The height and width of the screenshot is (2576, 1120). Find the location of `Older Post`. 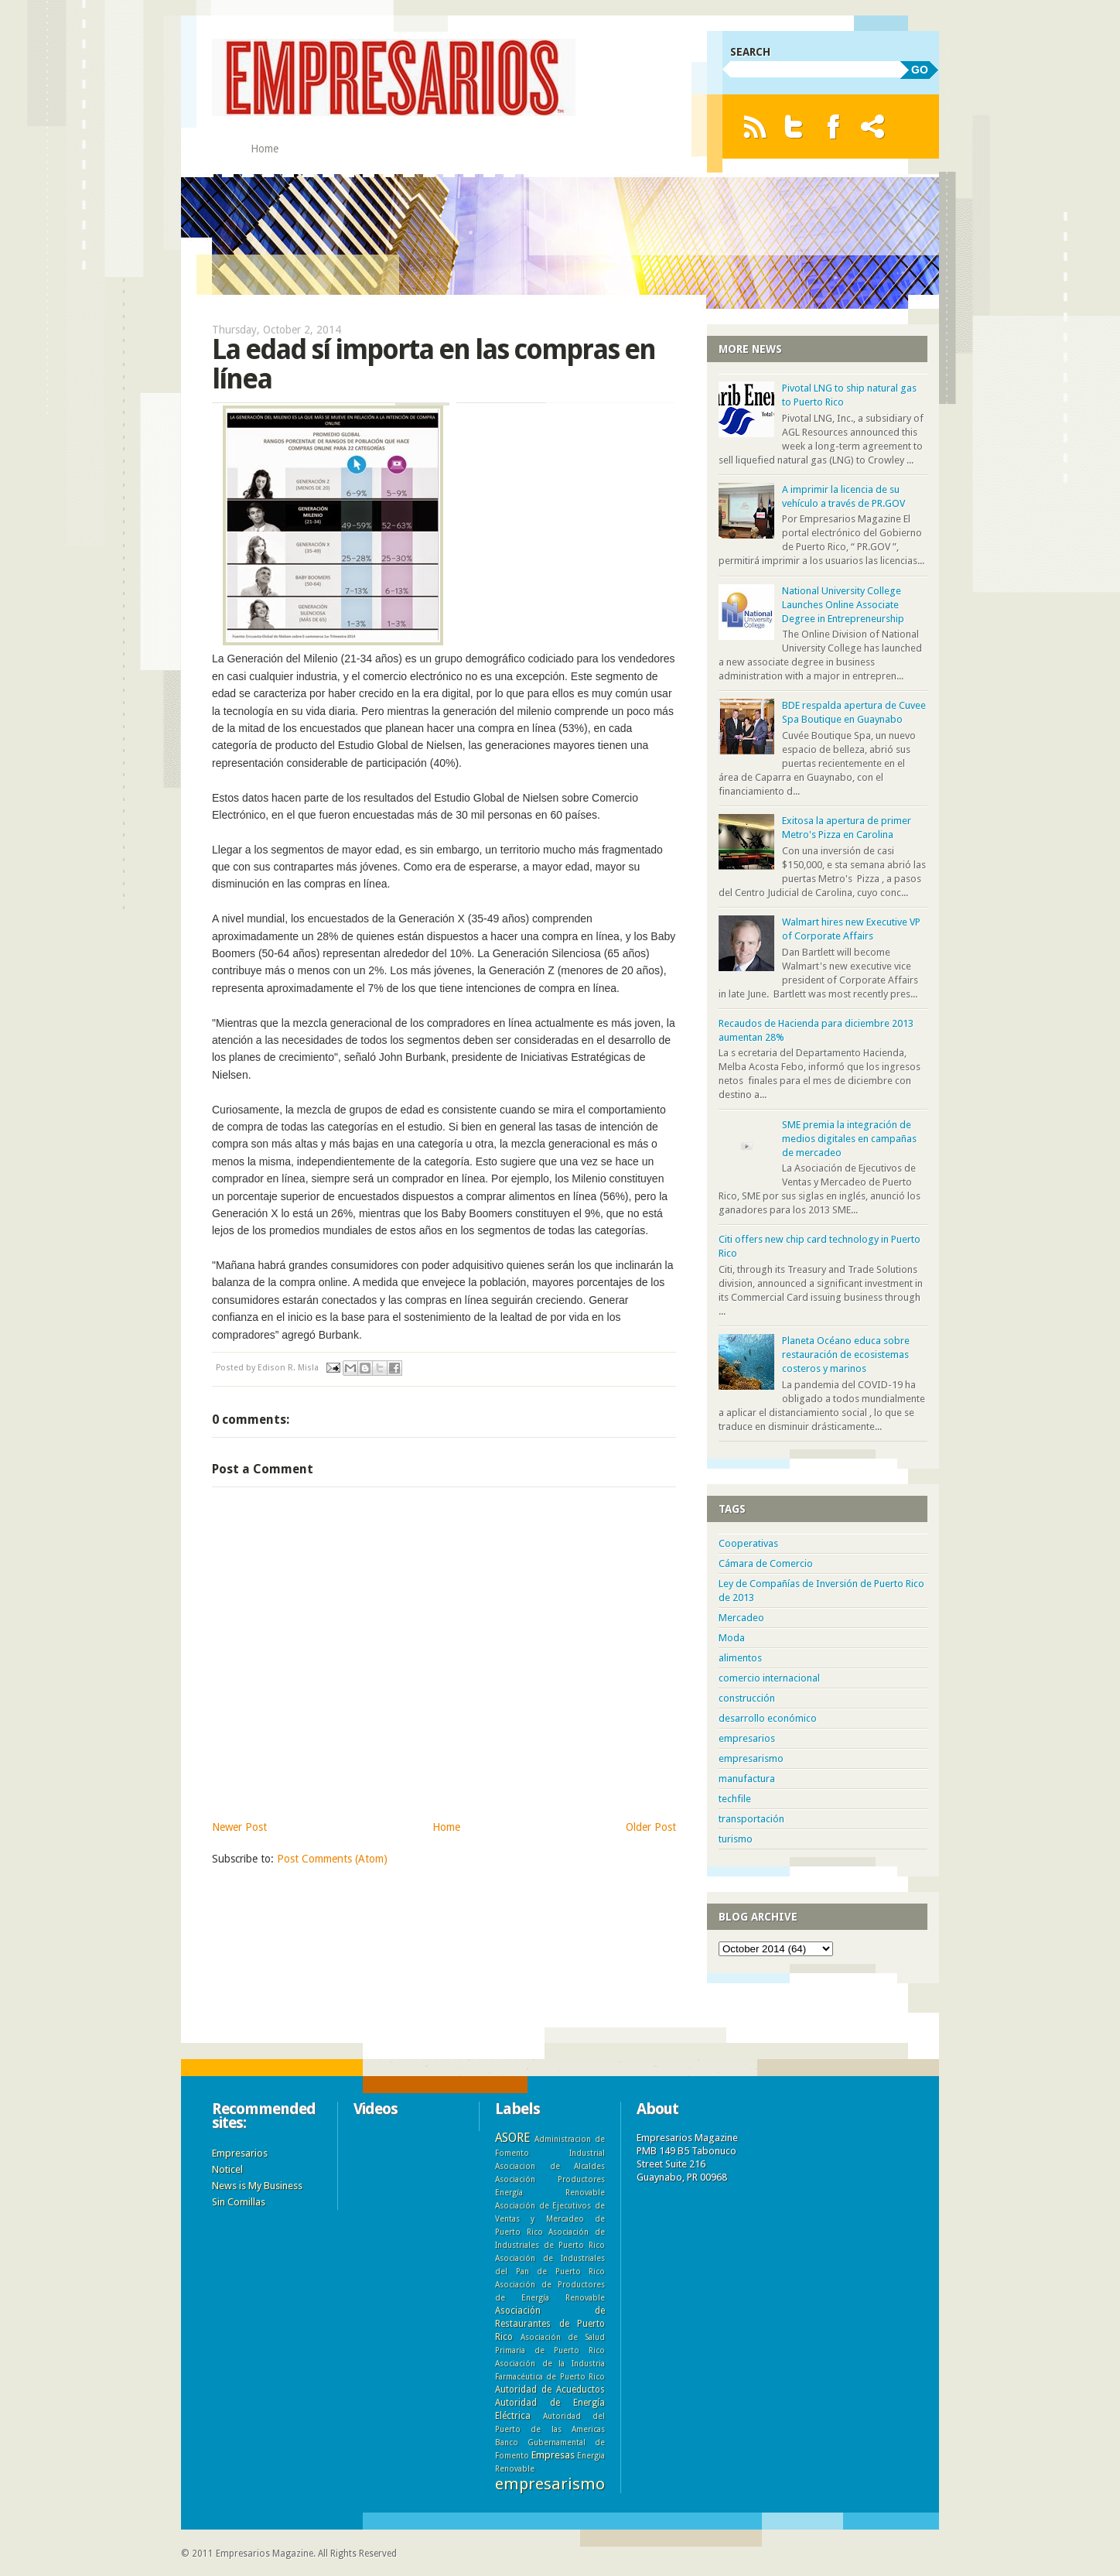

Older Post is located at coordinates (651, 1827).